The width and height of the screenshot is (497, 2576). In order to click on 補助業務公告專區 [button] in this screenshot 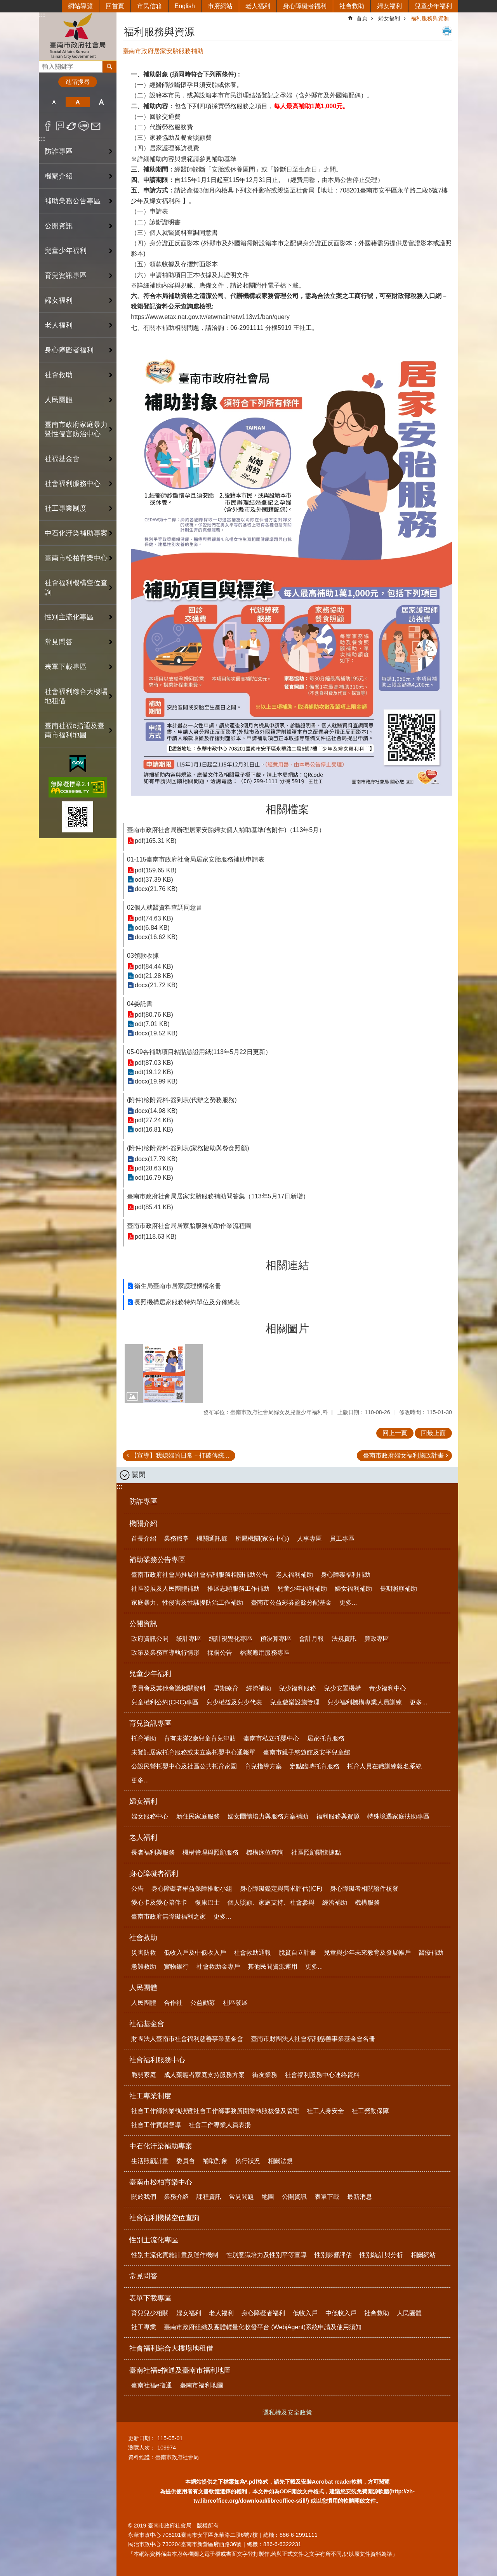, I will do `click(73, 201)`.